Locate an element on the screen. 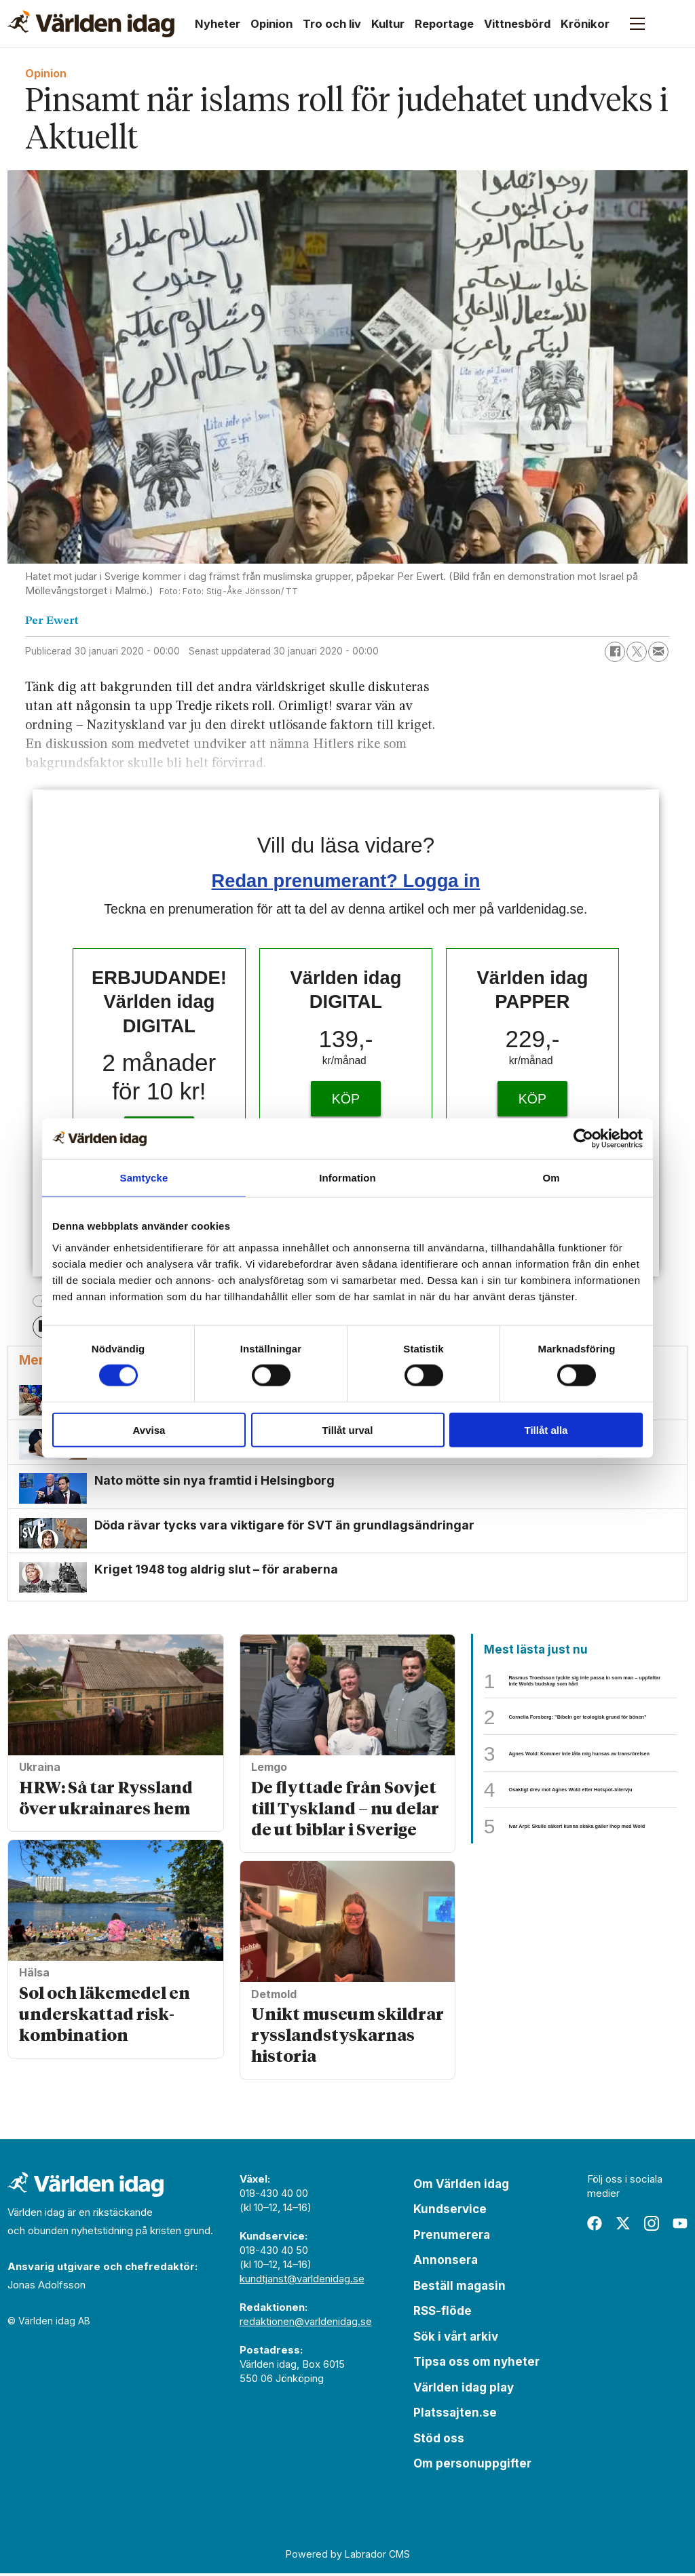 The height and width of the screenshot is (2576, 695). Om [tab] is located at coordinates (550, 1178).